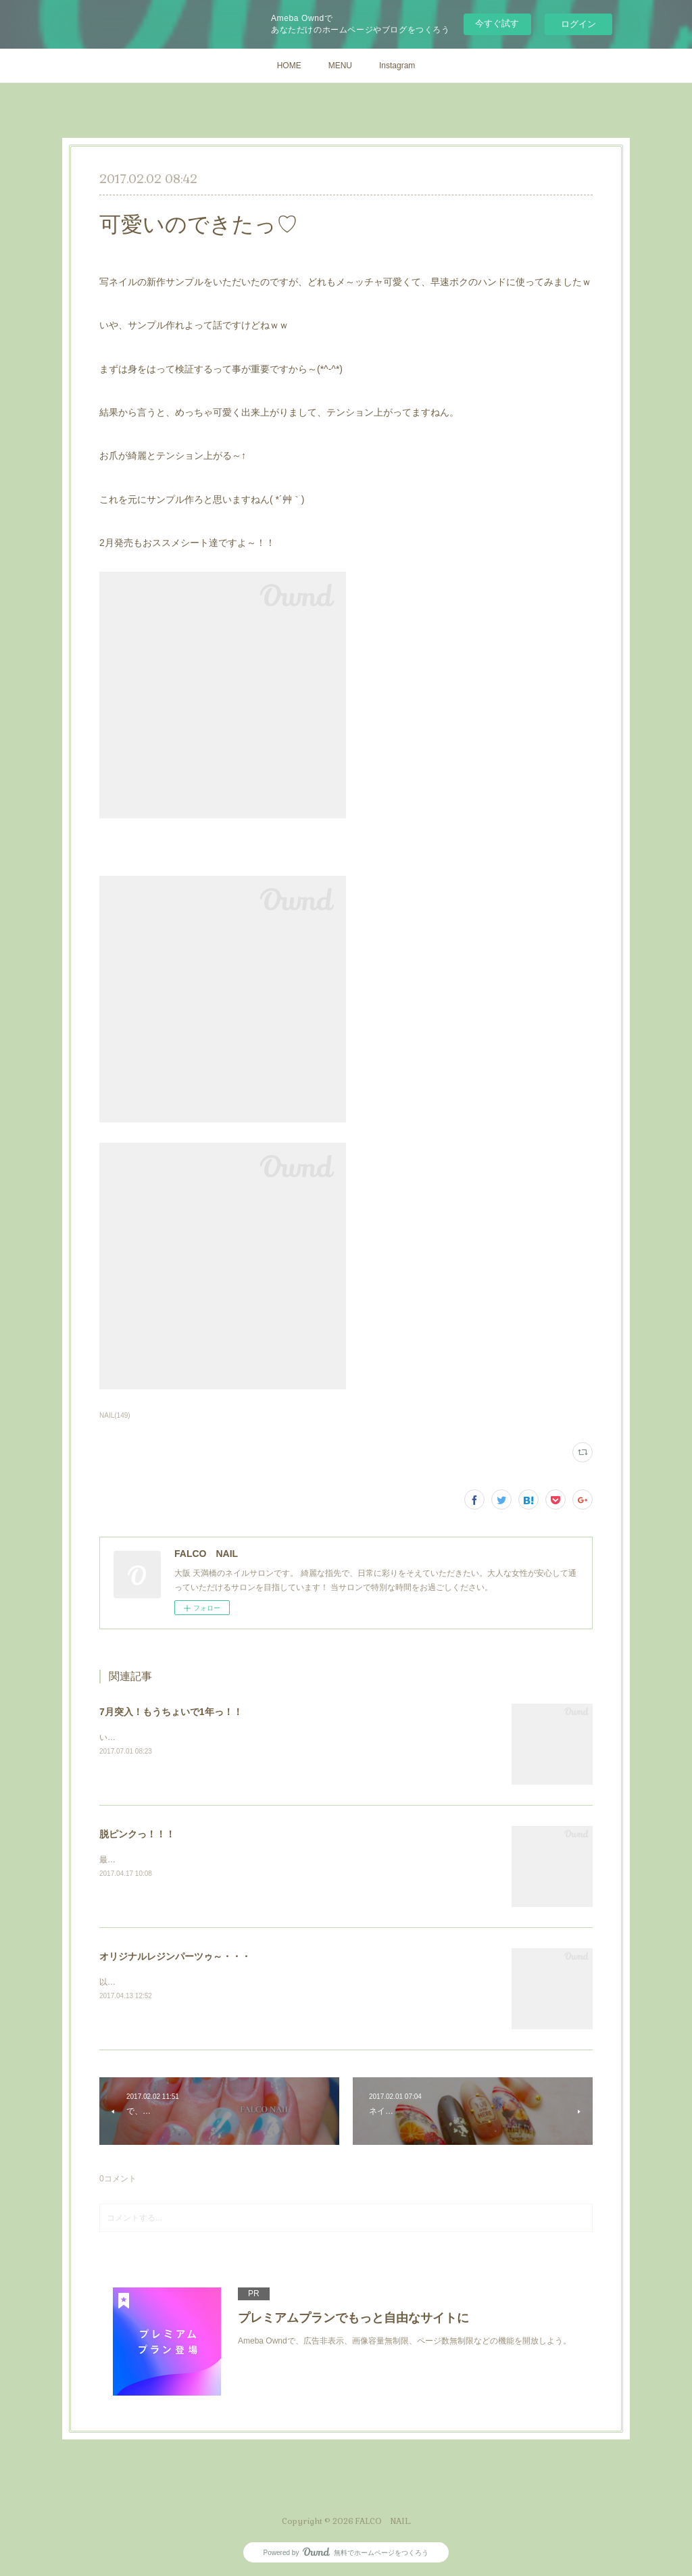 This screenshot has height=2576, width=692. What do you see at coordinates (171, 1711) in the screenshot?
I see `7月突入！もうちょいで1年っ！！` at bounding box center [171, 1711].